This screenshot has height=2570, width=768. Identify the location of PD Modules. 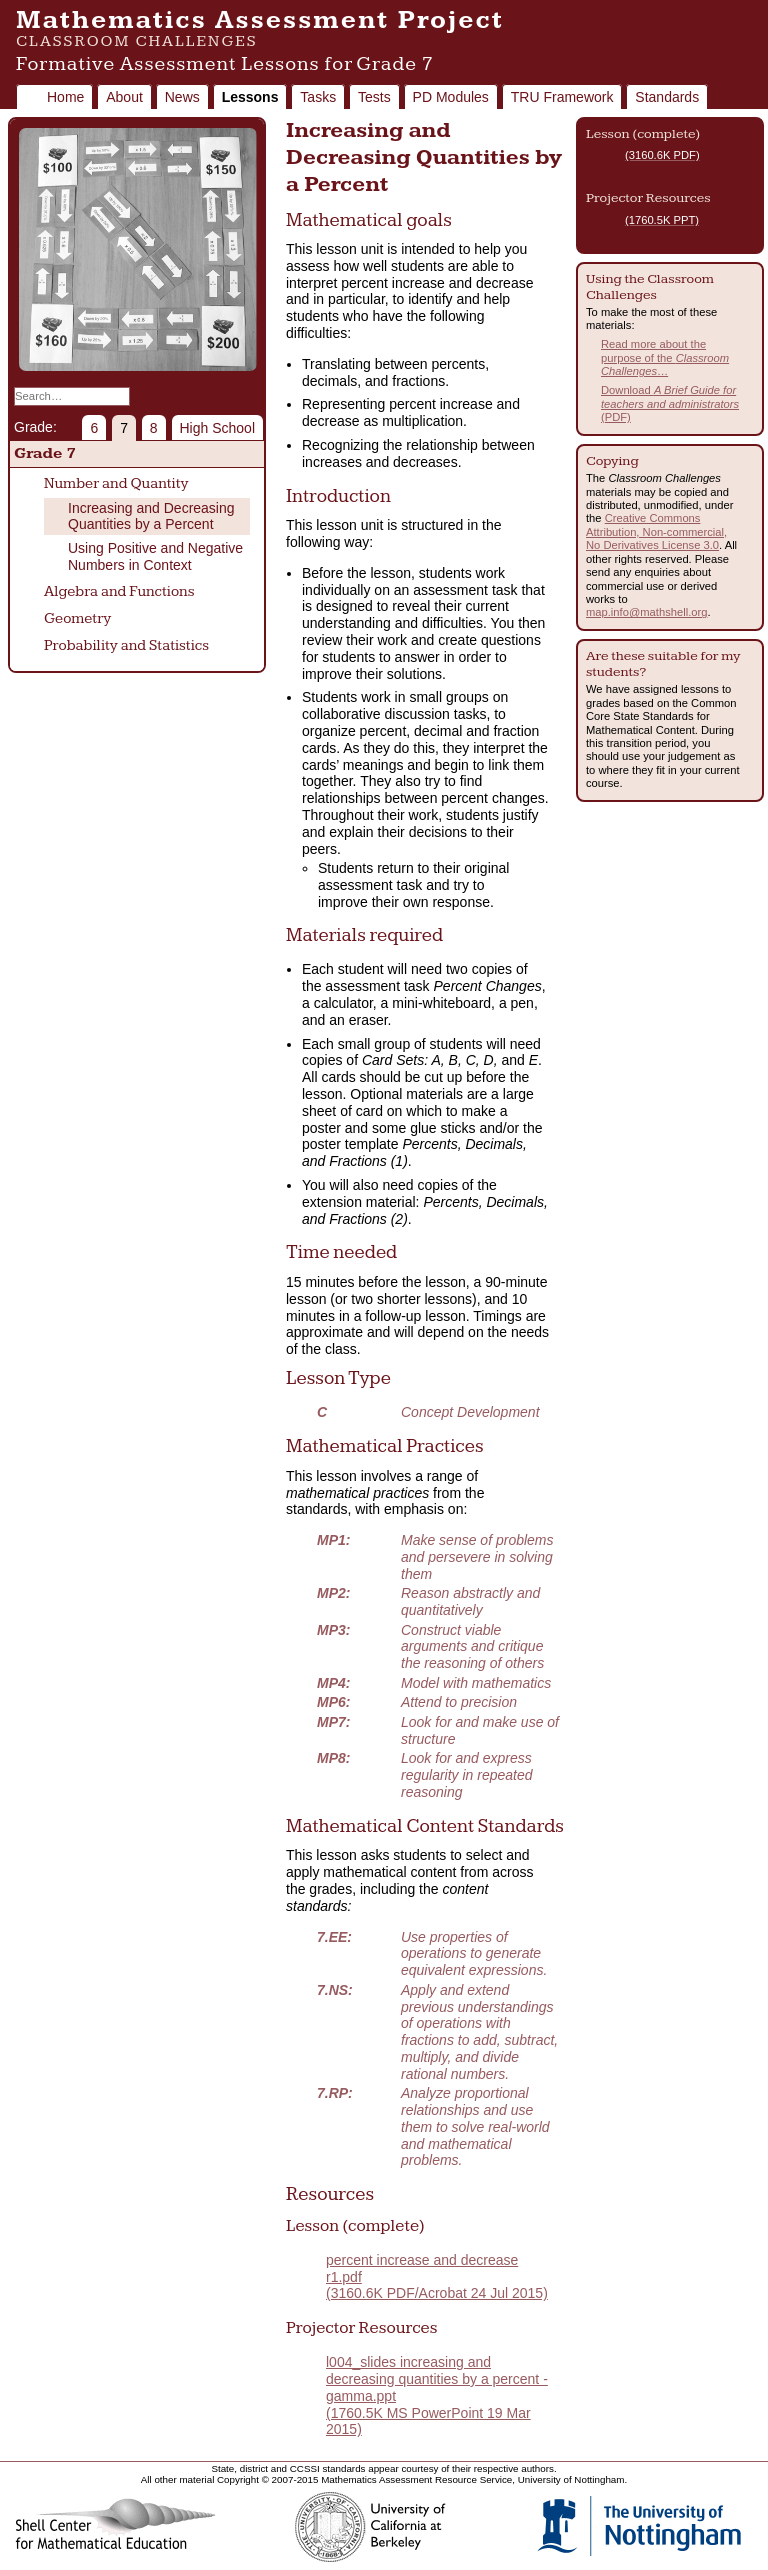
(451, 97).